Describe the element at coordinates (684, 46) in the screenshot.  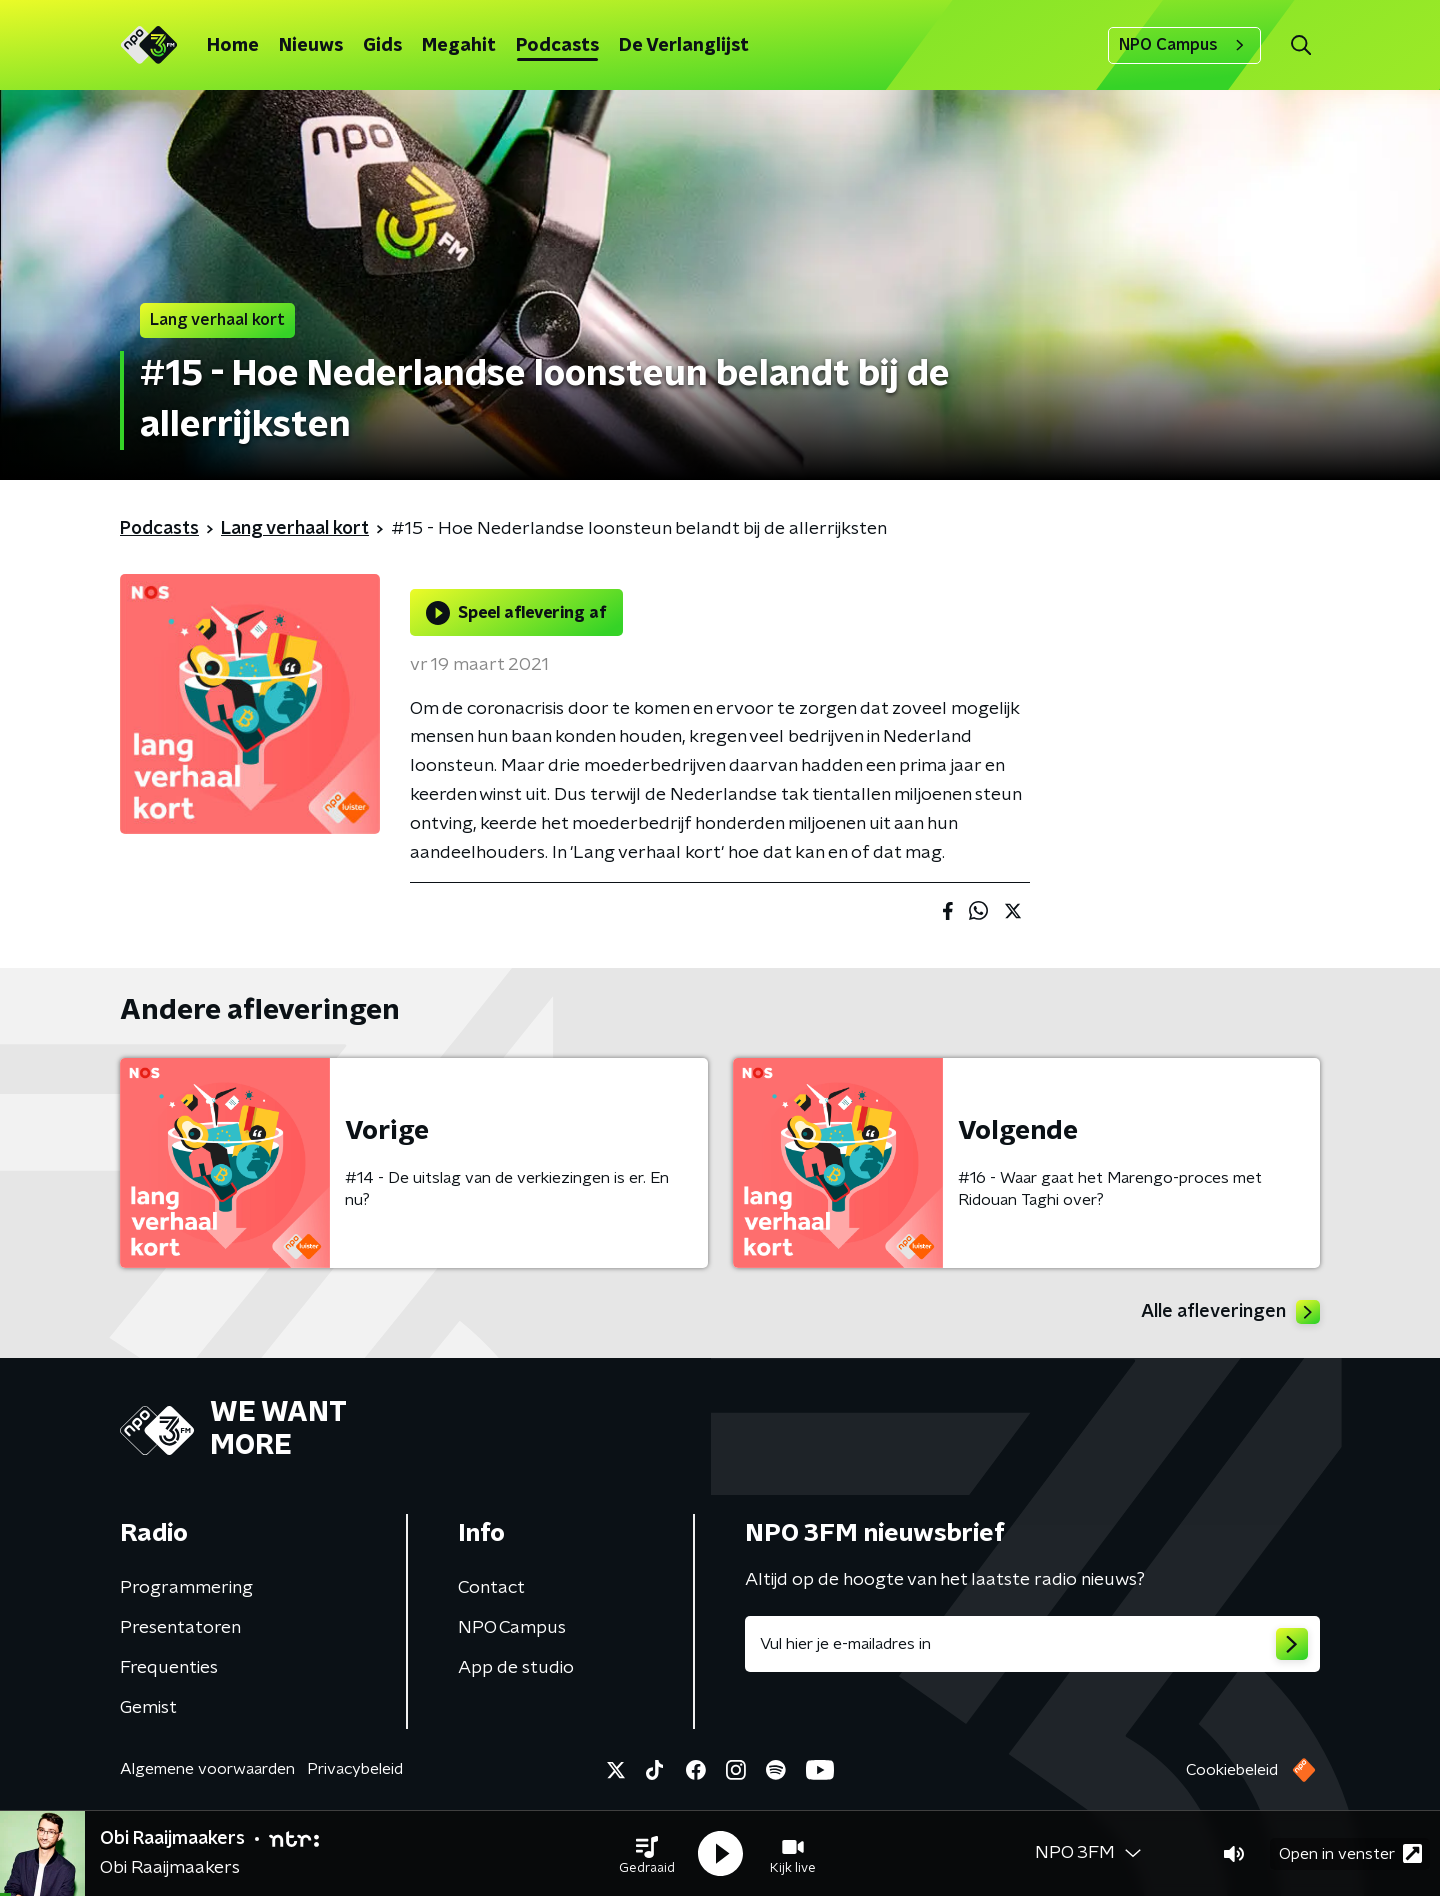
I see `De Verlanglijst` at that location.